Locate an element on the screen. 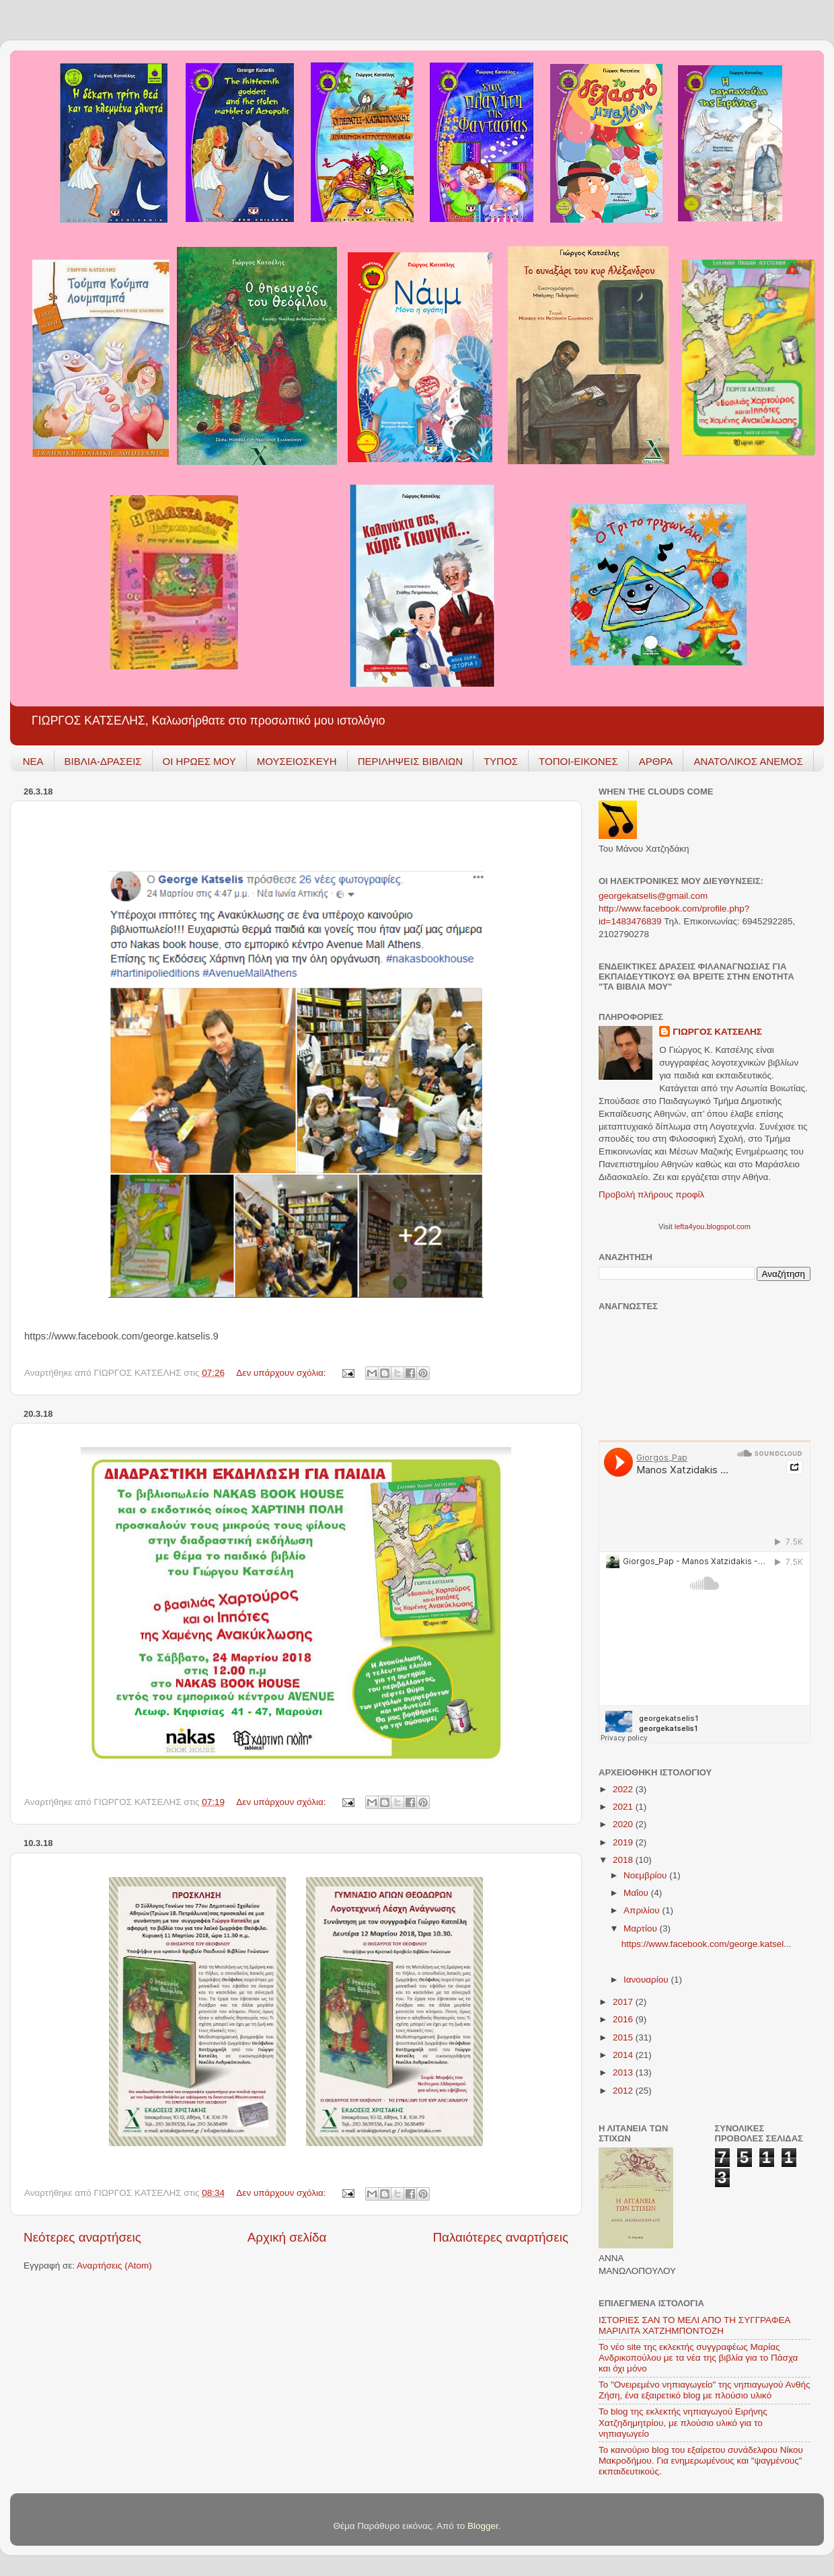  To blog της εκλεκτής νηπιαγωγού Ειρήνης Χατζηδημητρίου, με πλούσιο υλικό για το νηπιαγωγείο is located at coordinates (683, 2422).